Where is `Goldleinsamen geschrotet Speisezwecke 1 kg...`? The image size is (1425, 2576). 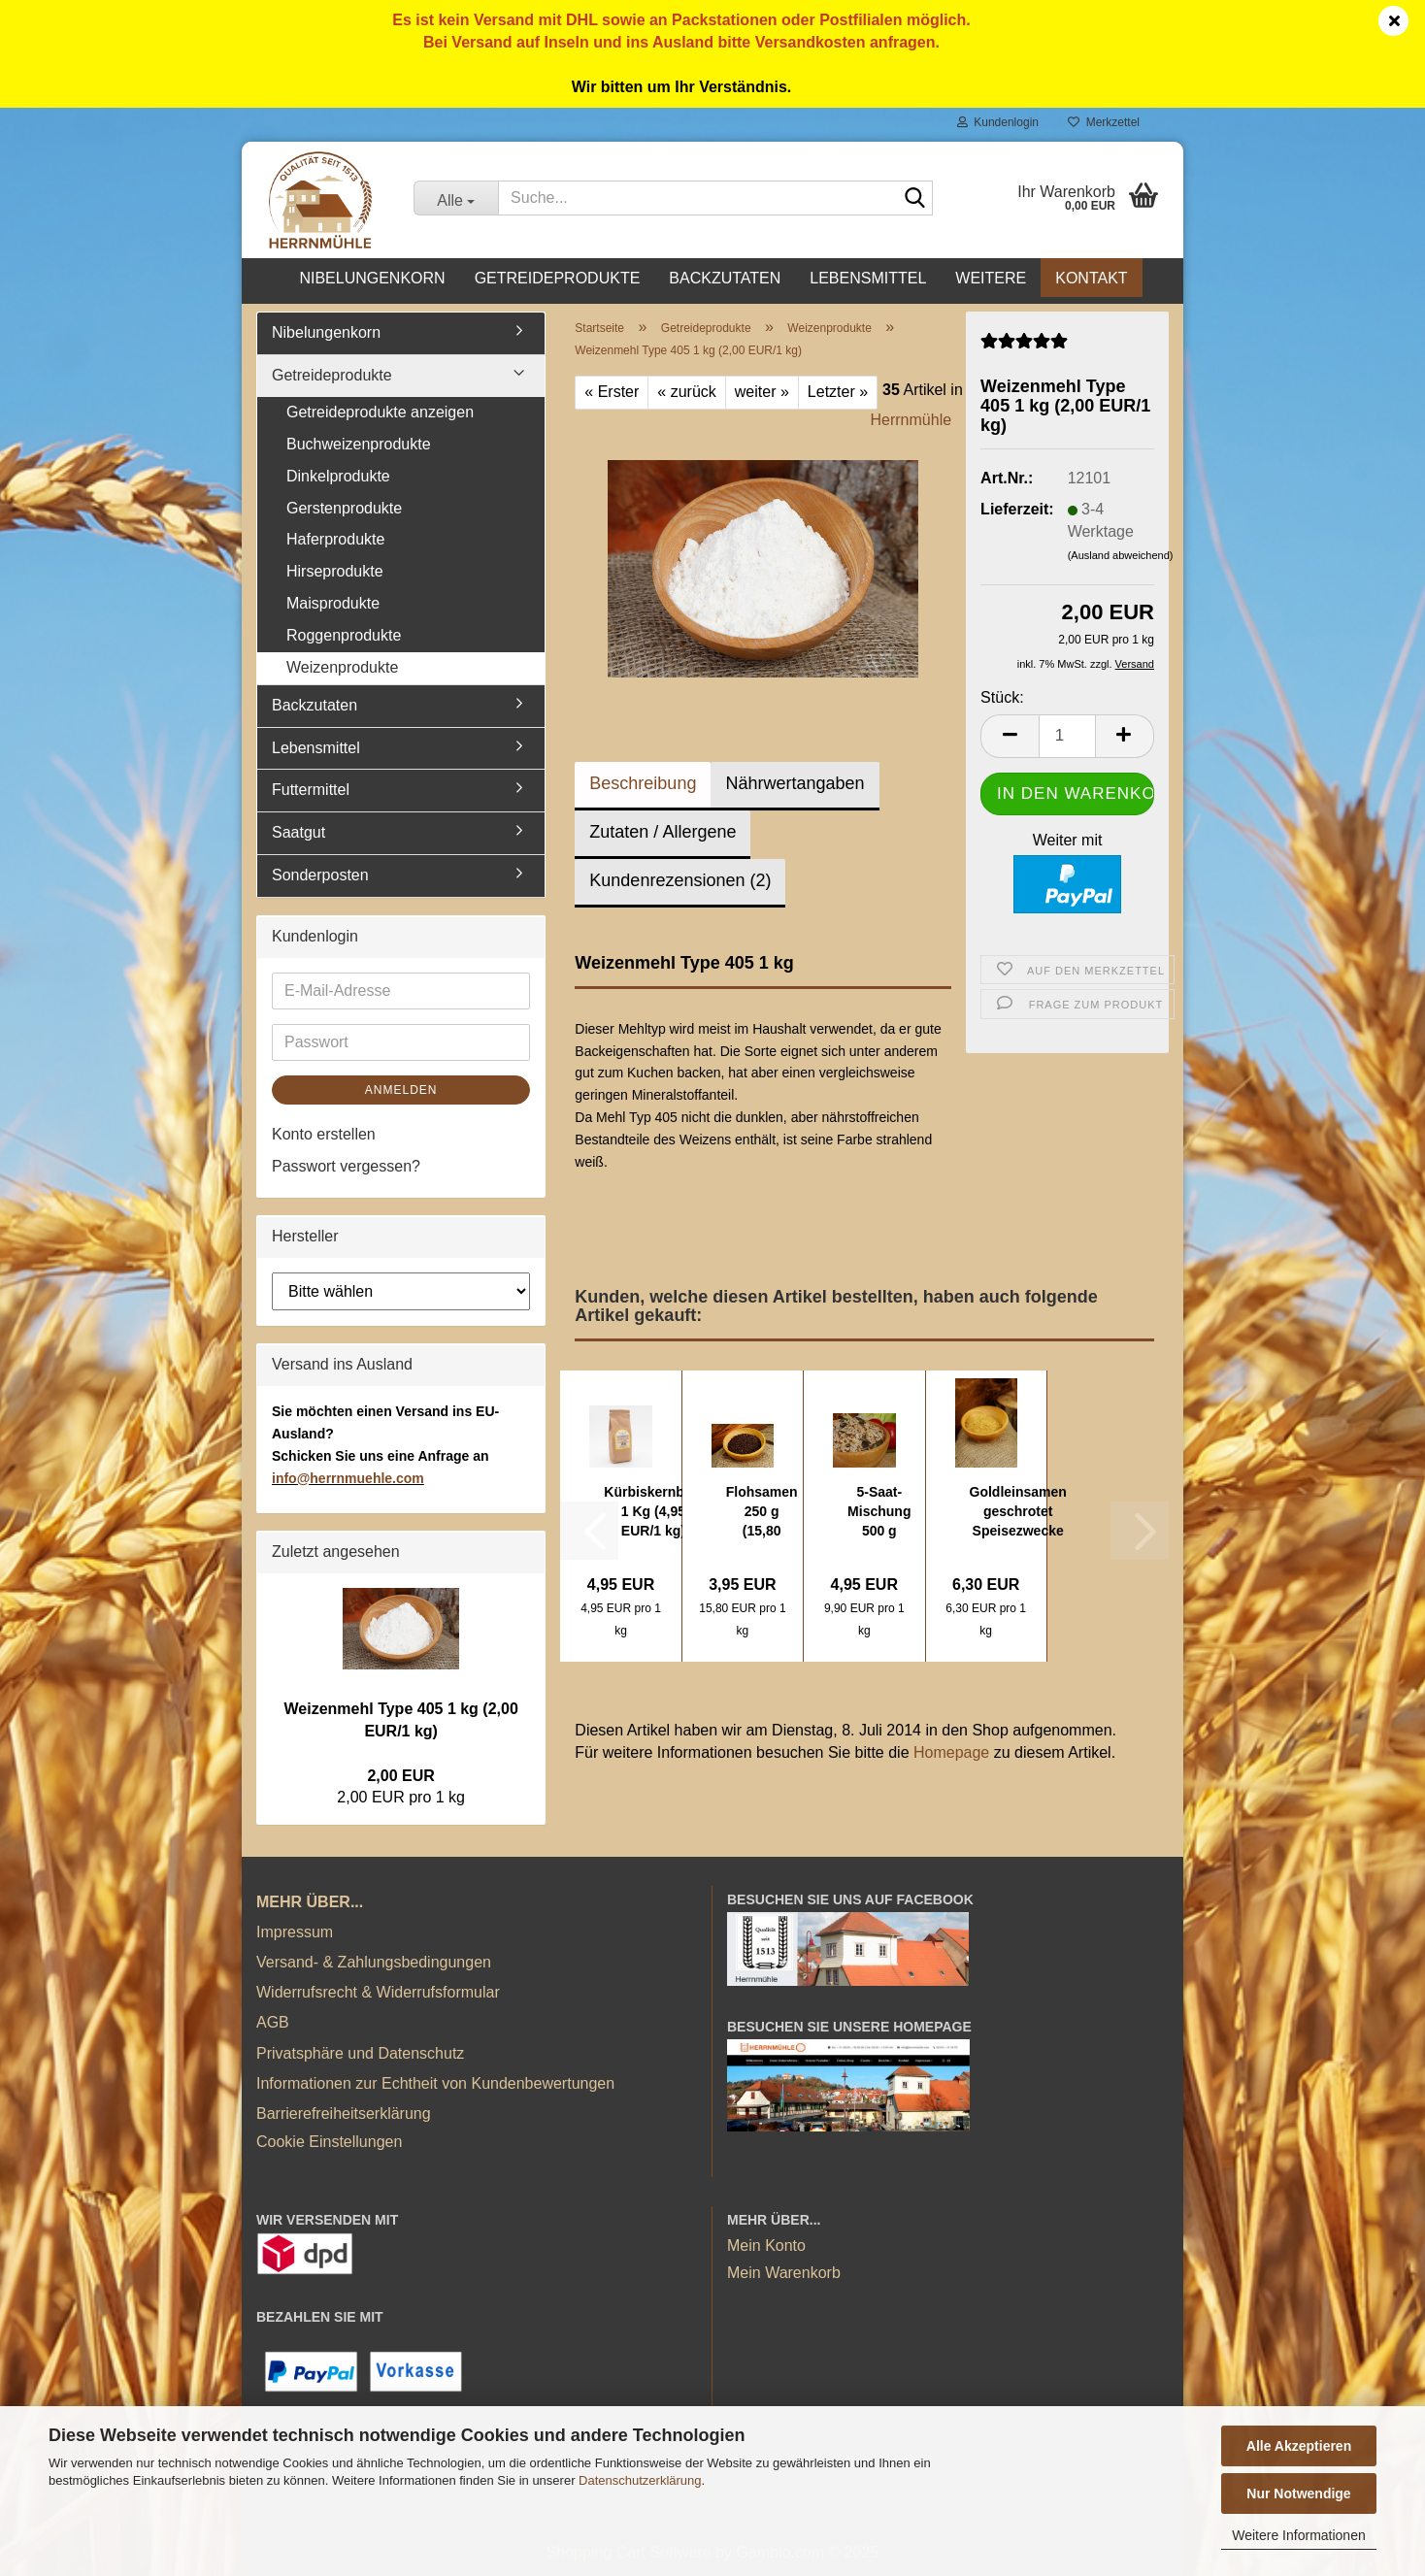
Goldleinsamen geschrotet Speisezwecke 1 kg... is located at coordinates (1018, 1512).